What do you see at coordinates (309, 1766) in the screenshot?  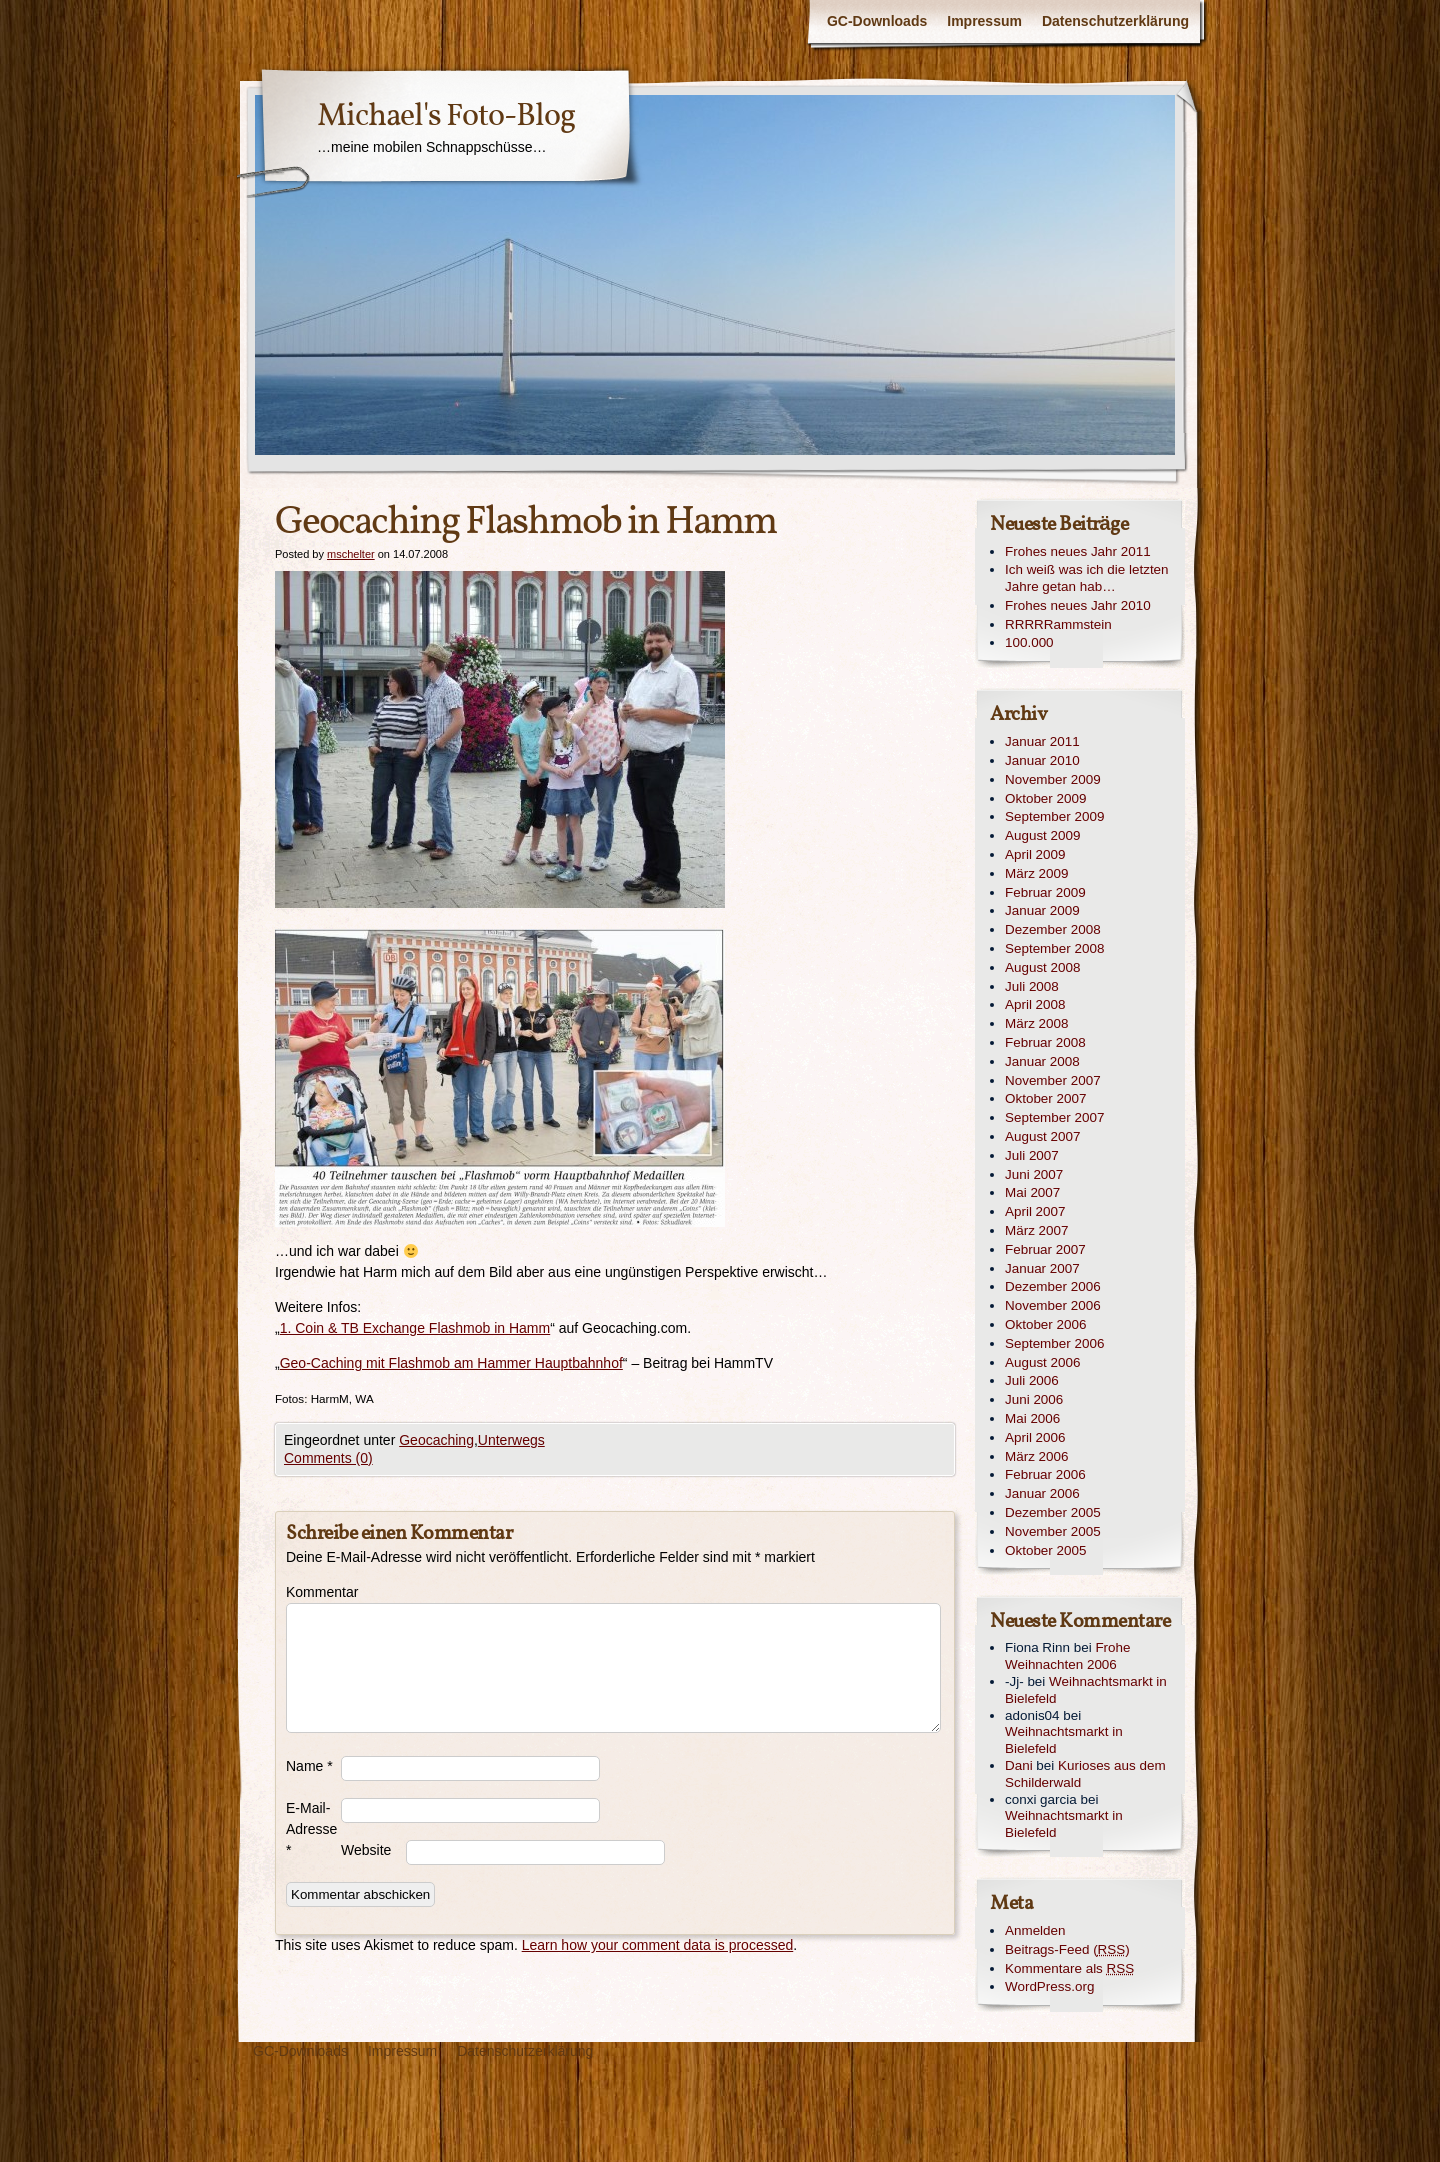 I see `Name` at bounding box center [309, 1766].